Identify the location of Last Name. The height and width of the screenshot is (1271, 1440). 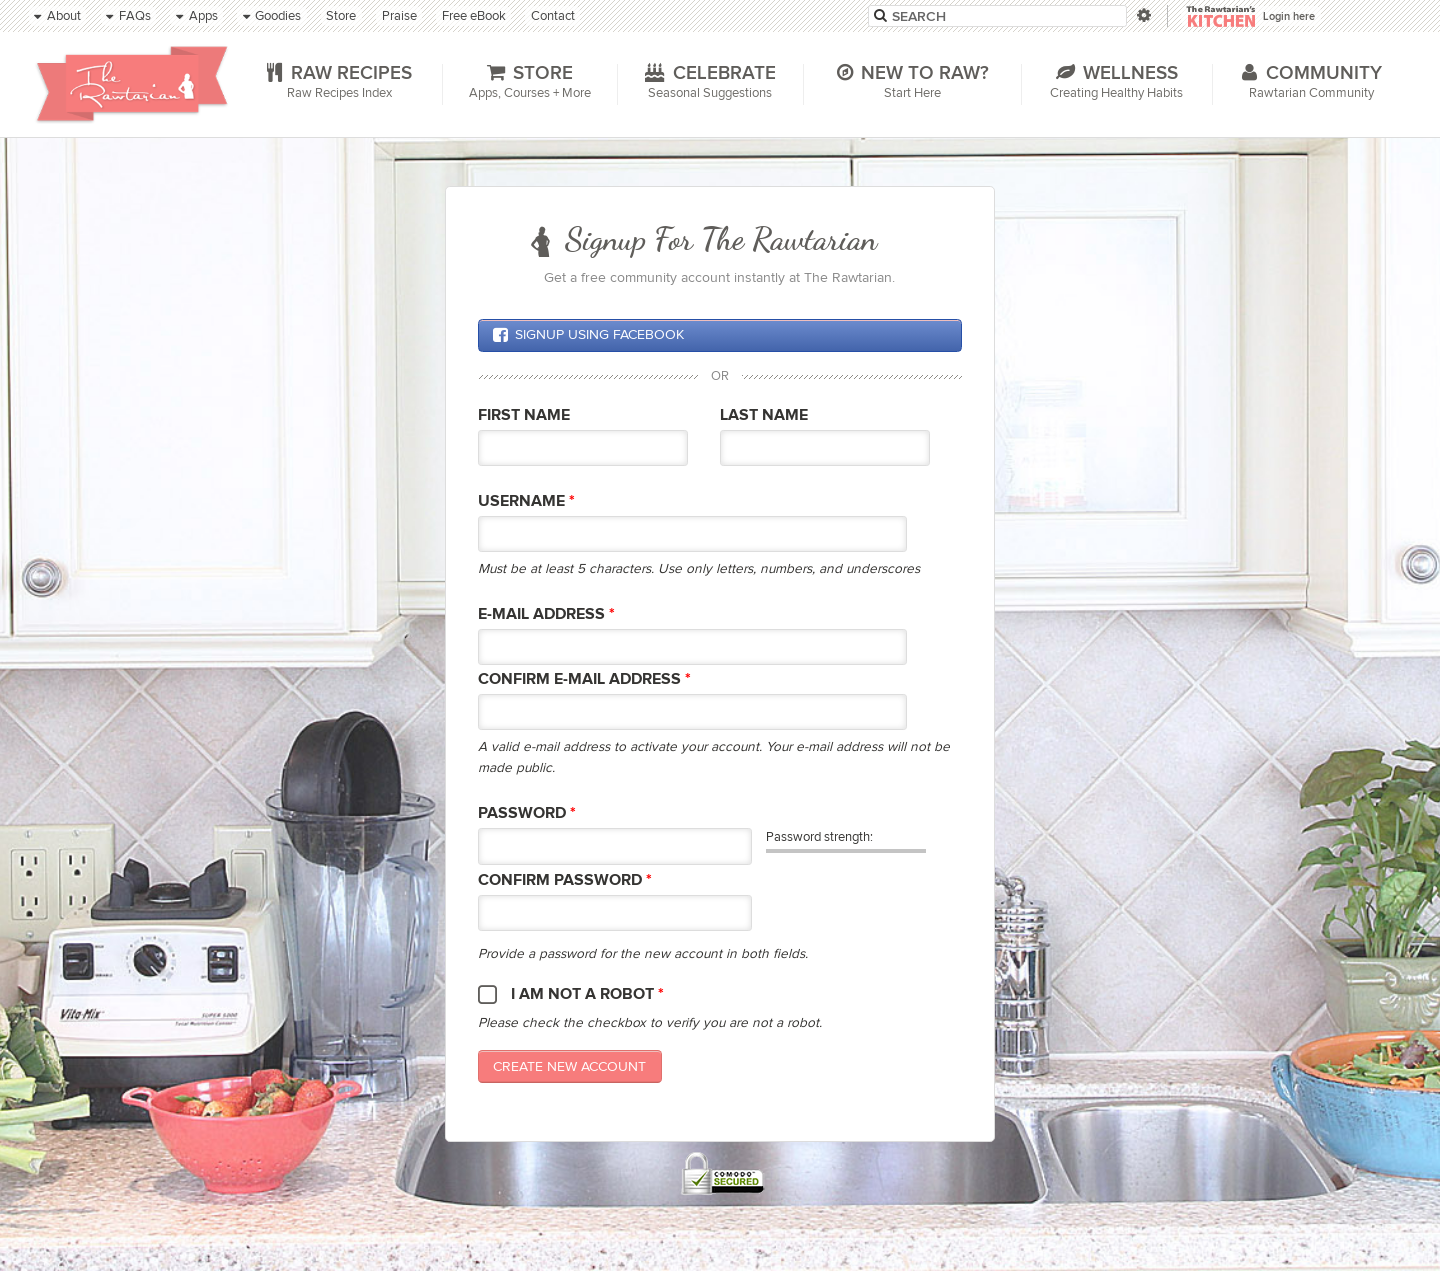
(764, 415).